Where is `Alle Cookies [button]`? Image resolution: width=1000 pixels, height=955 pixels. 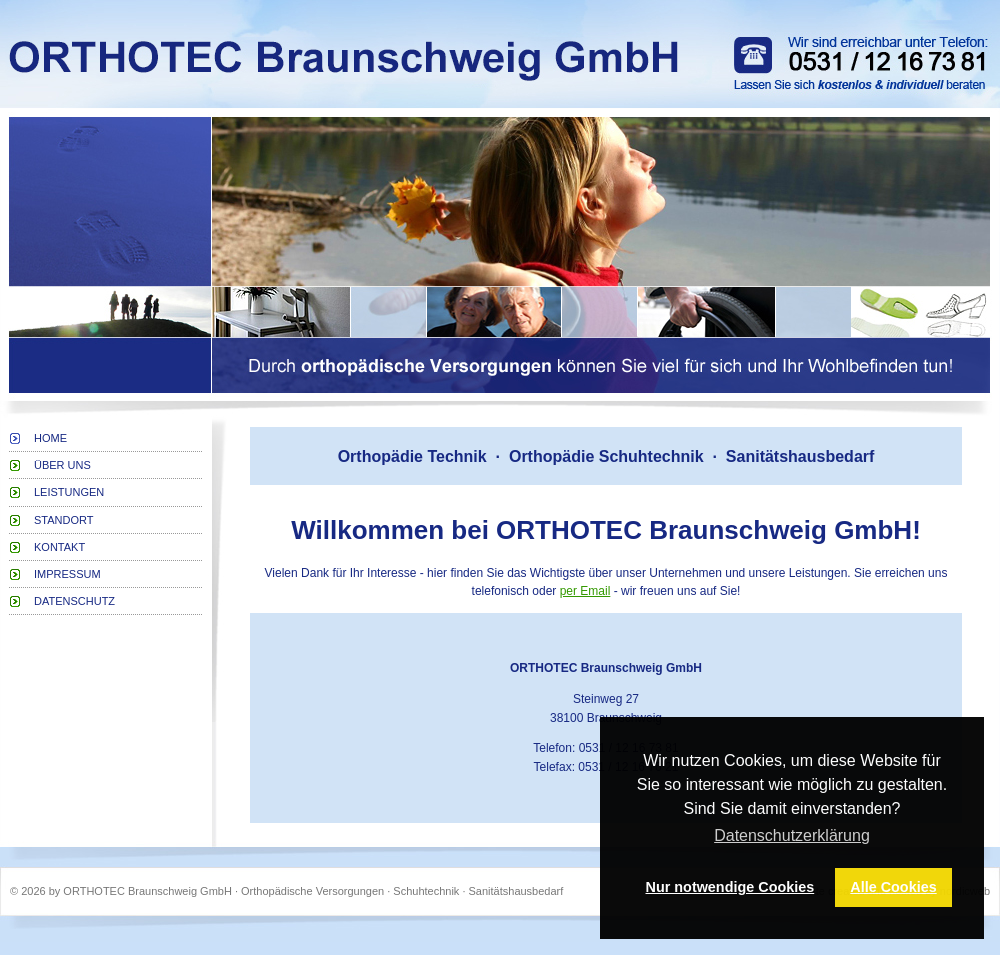
Alle Cookies [button] is located at coordinates (893, 887).